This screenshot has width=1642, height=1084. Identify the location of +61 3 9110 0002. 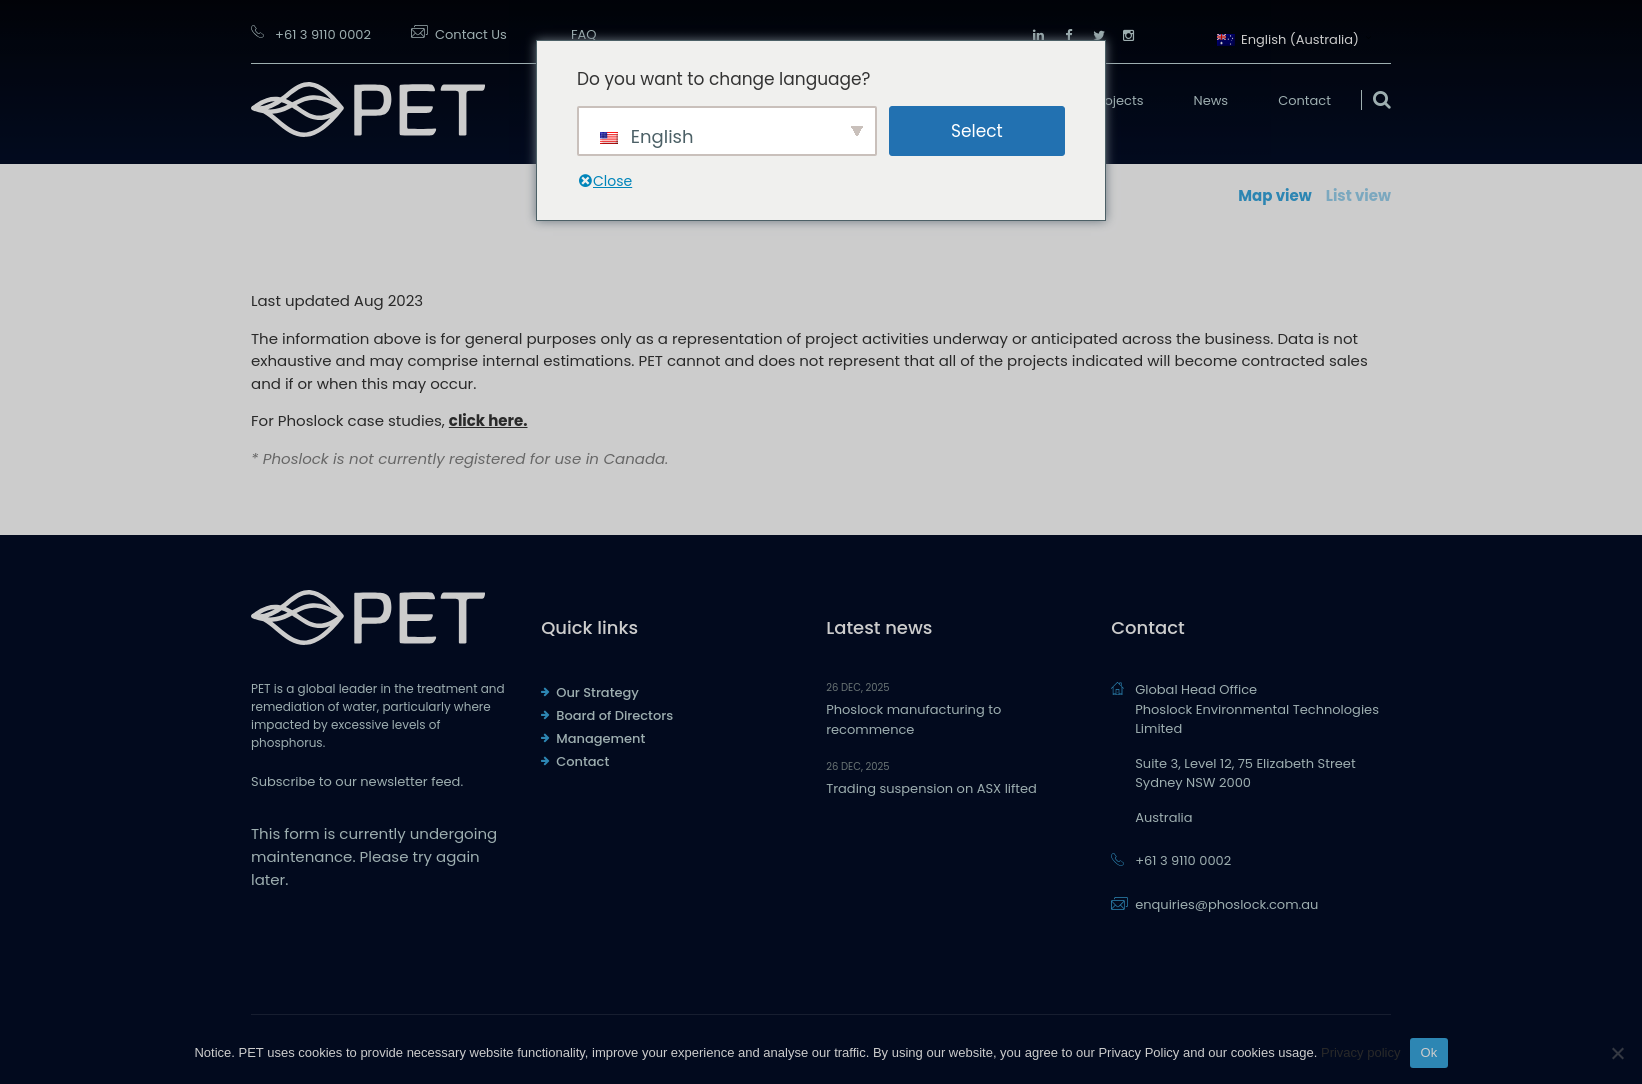
(323, 34).